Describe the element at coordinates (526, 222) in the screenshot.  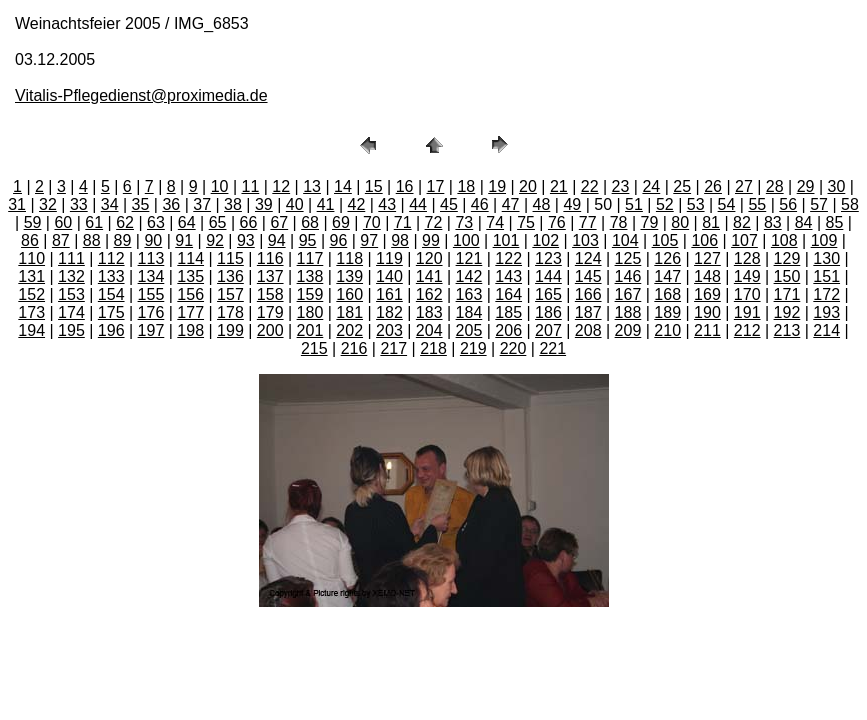
I see `75` at that location.